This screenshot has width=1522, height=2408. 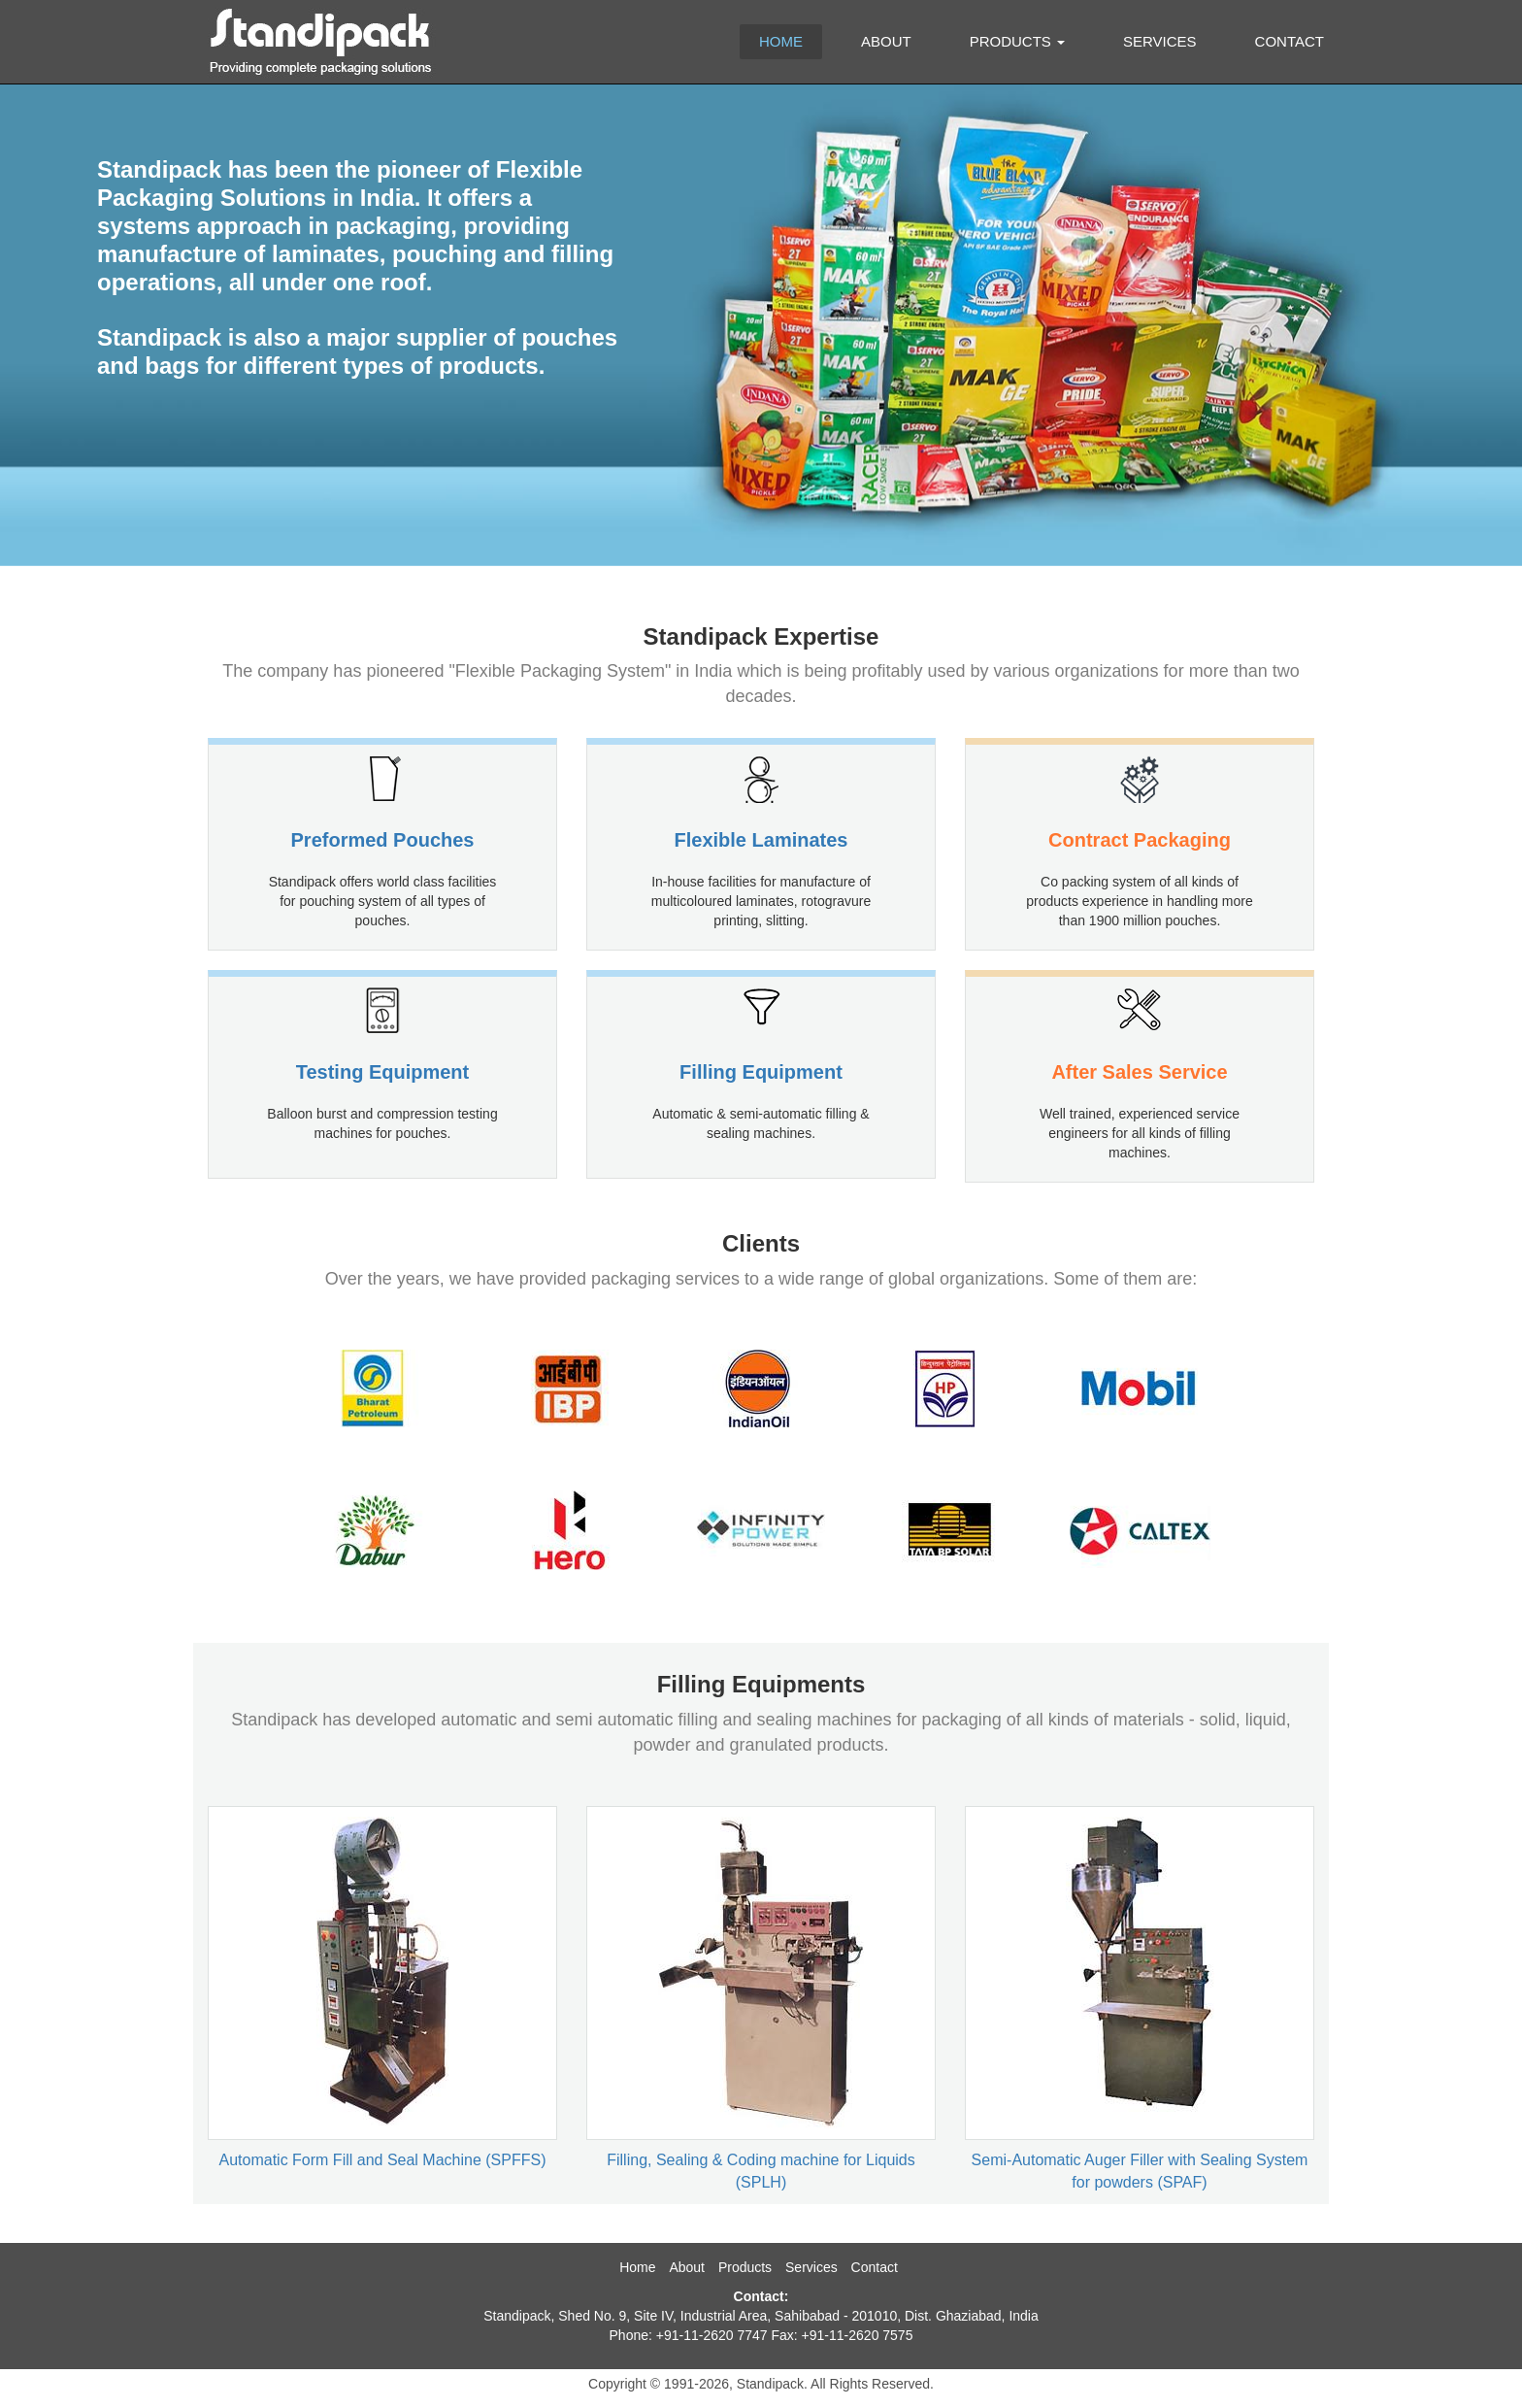 What do you see at coordinates (745, 2267) in the screenshot?
I see `Products` at bounding box center [745, 2267].